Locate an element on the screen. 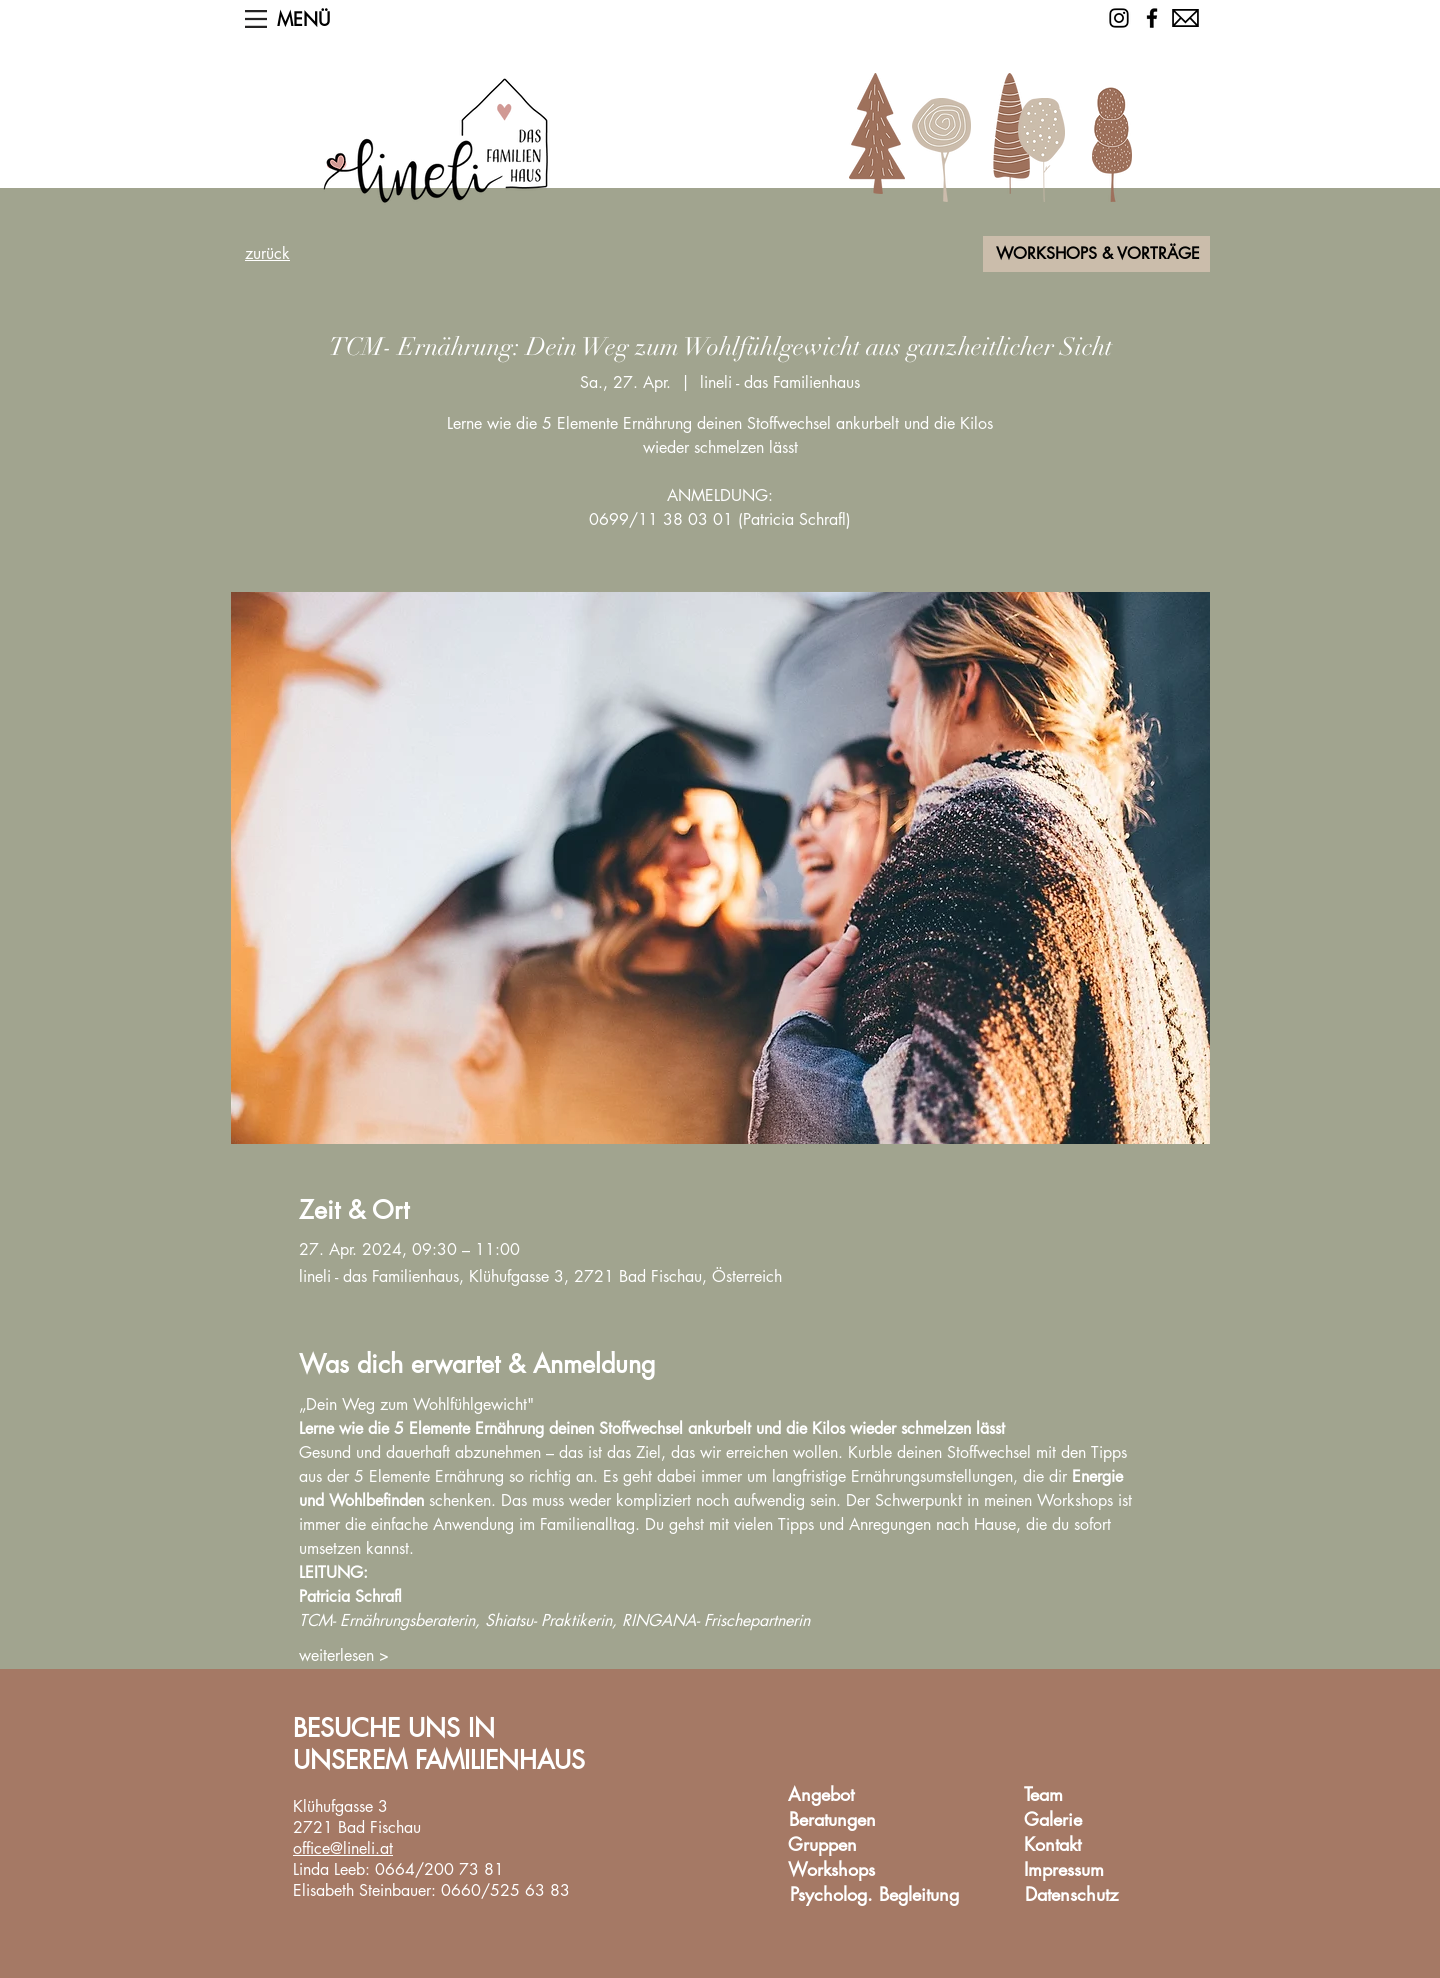 The width and height of the screenshot is (1440, 1978). [Workshops] is located at coordinates (831, 1870).